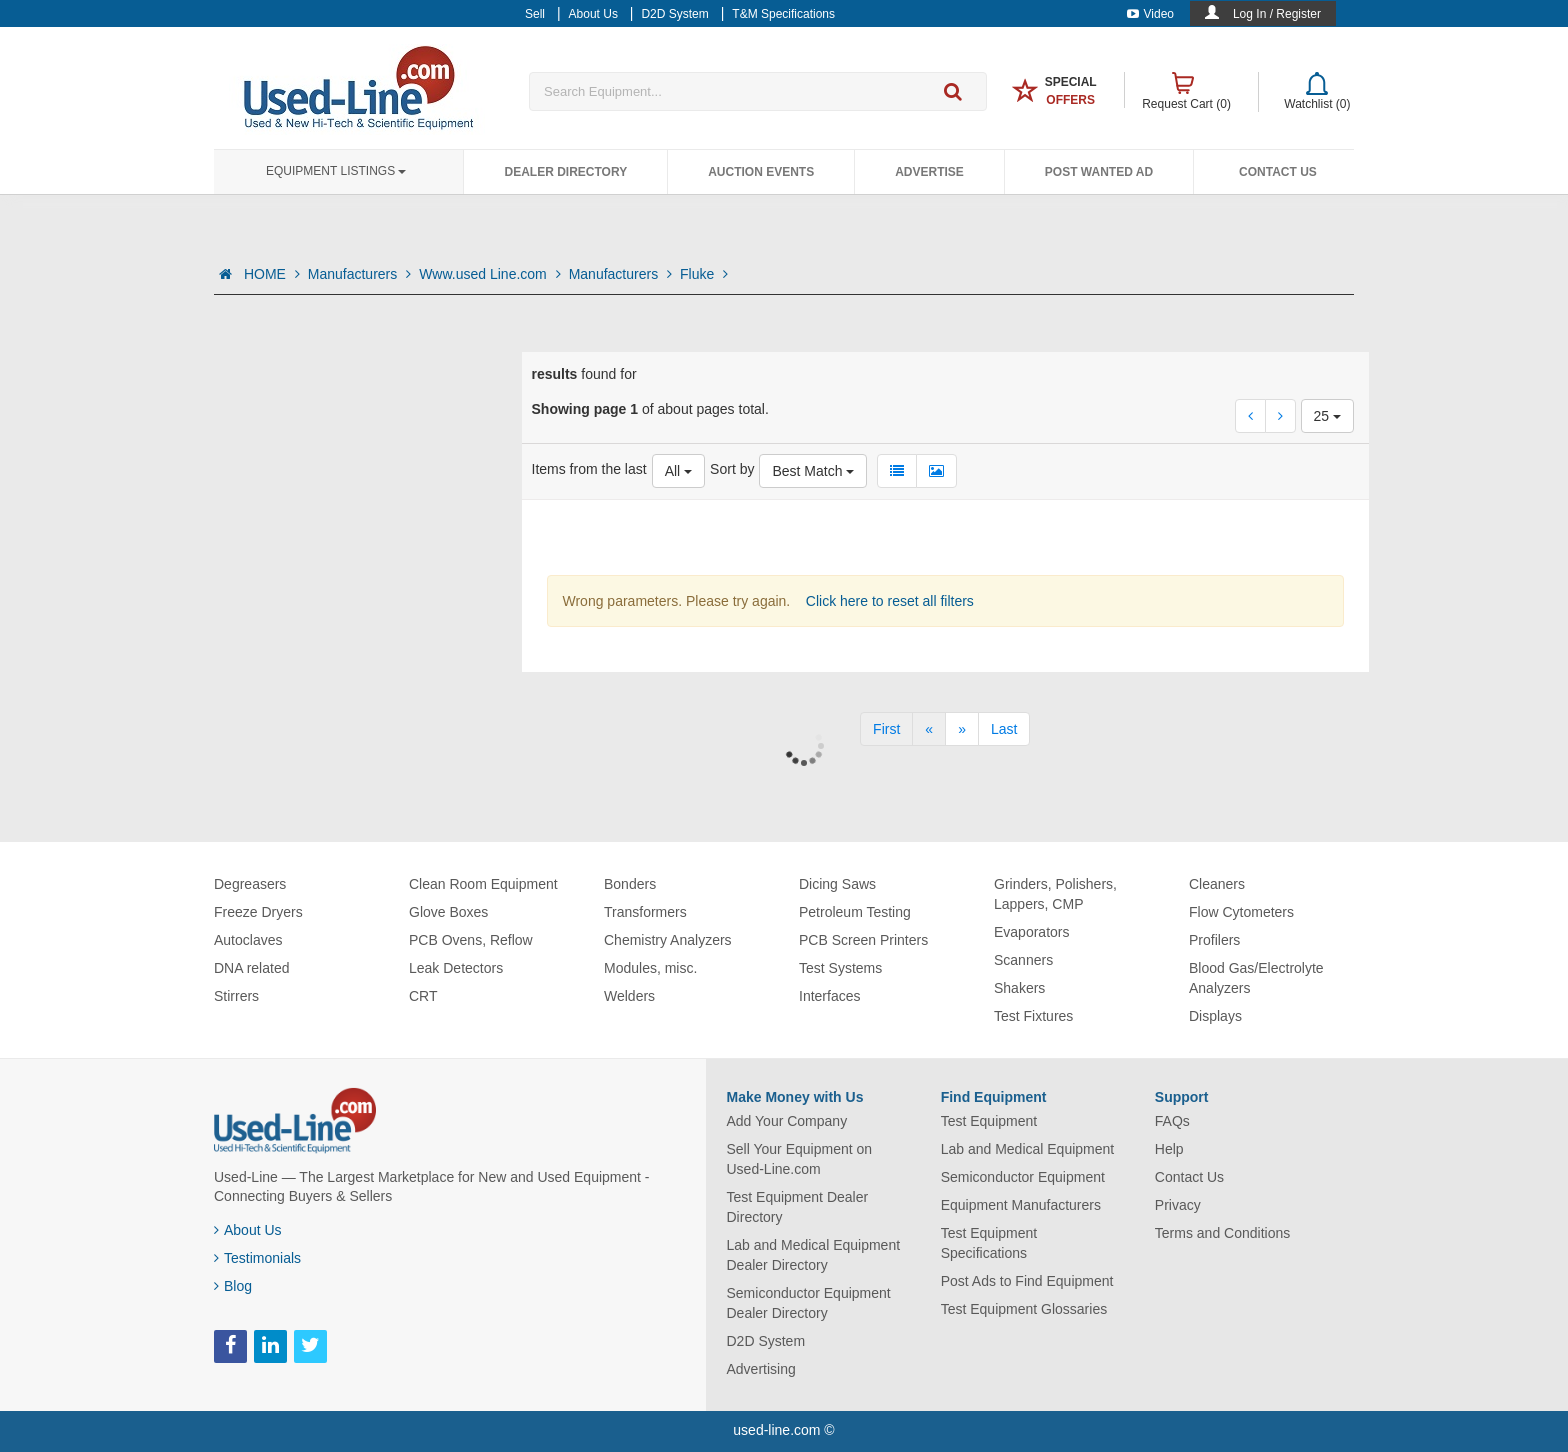 The height and width of the screenshot is (1452, 1568). Describe the element at coordinates (629, 996) in the screenshot. I see `Welders` at that location.